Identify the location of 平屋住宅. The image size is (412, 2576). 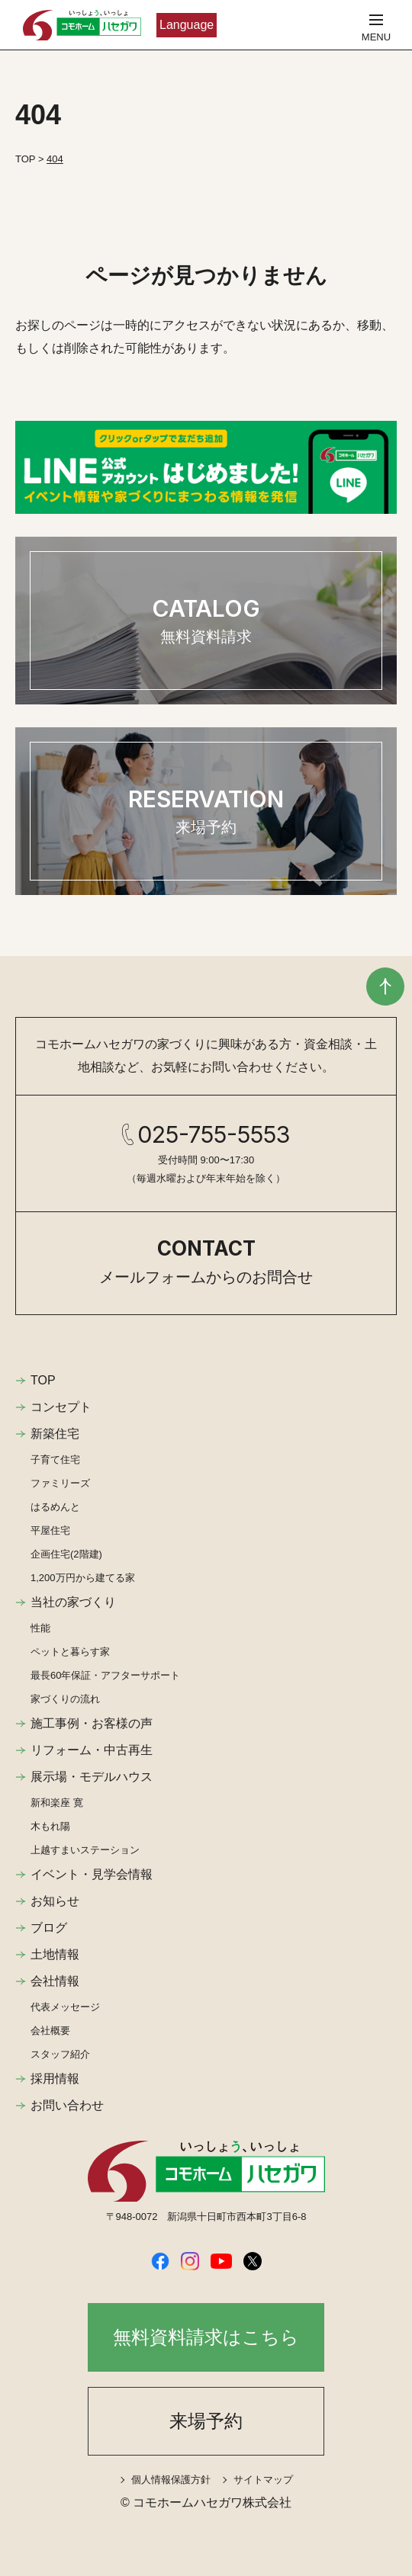
(50, 1530).